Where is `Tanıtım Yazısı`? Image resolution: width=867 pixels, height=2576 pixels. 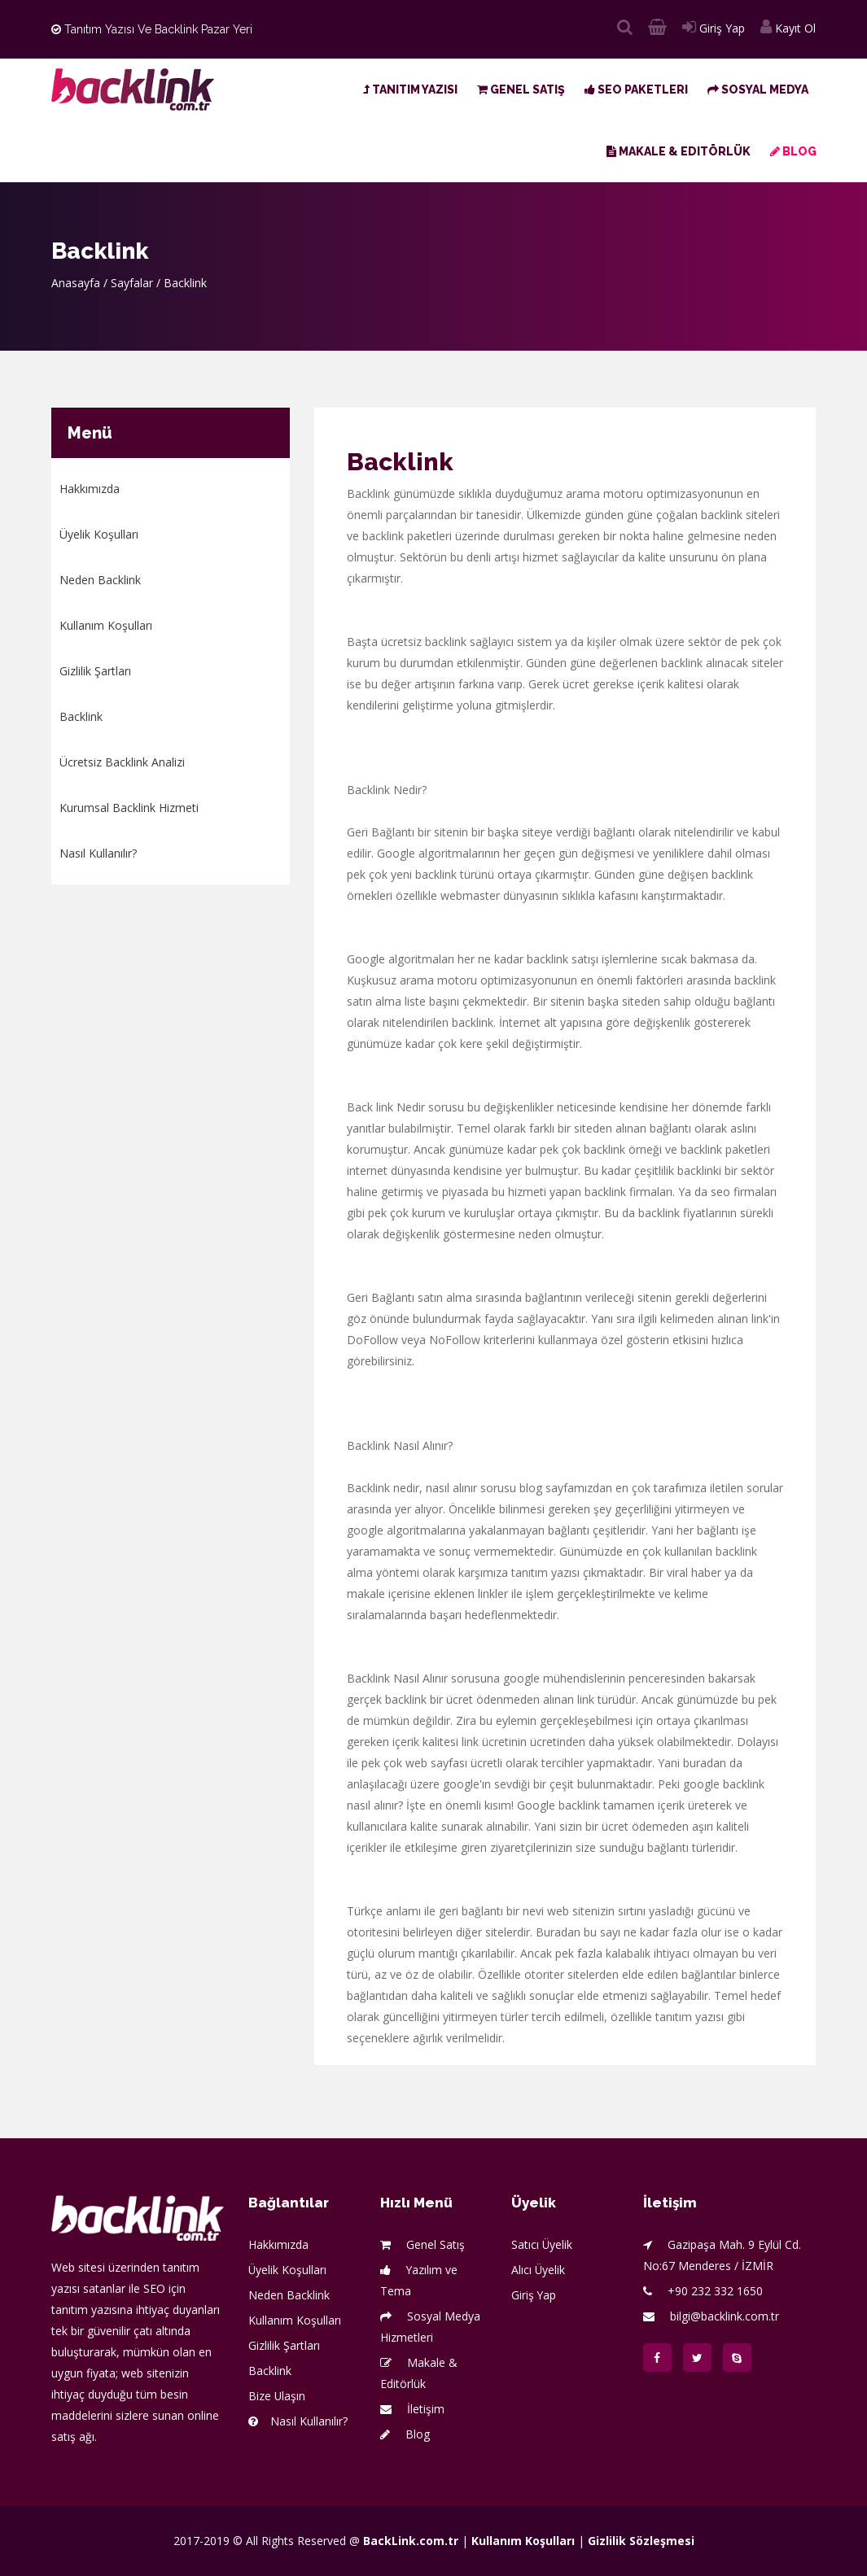
Tanıtım Yazısı is located at coordinates (410, 89).